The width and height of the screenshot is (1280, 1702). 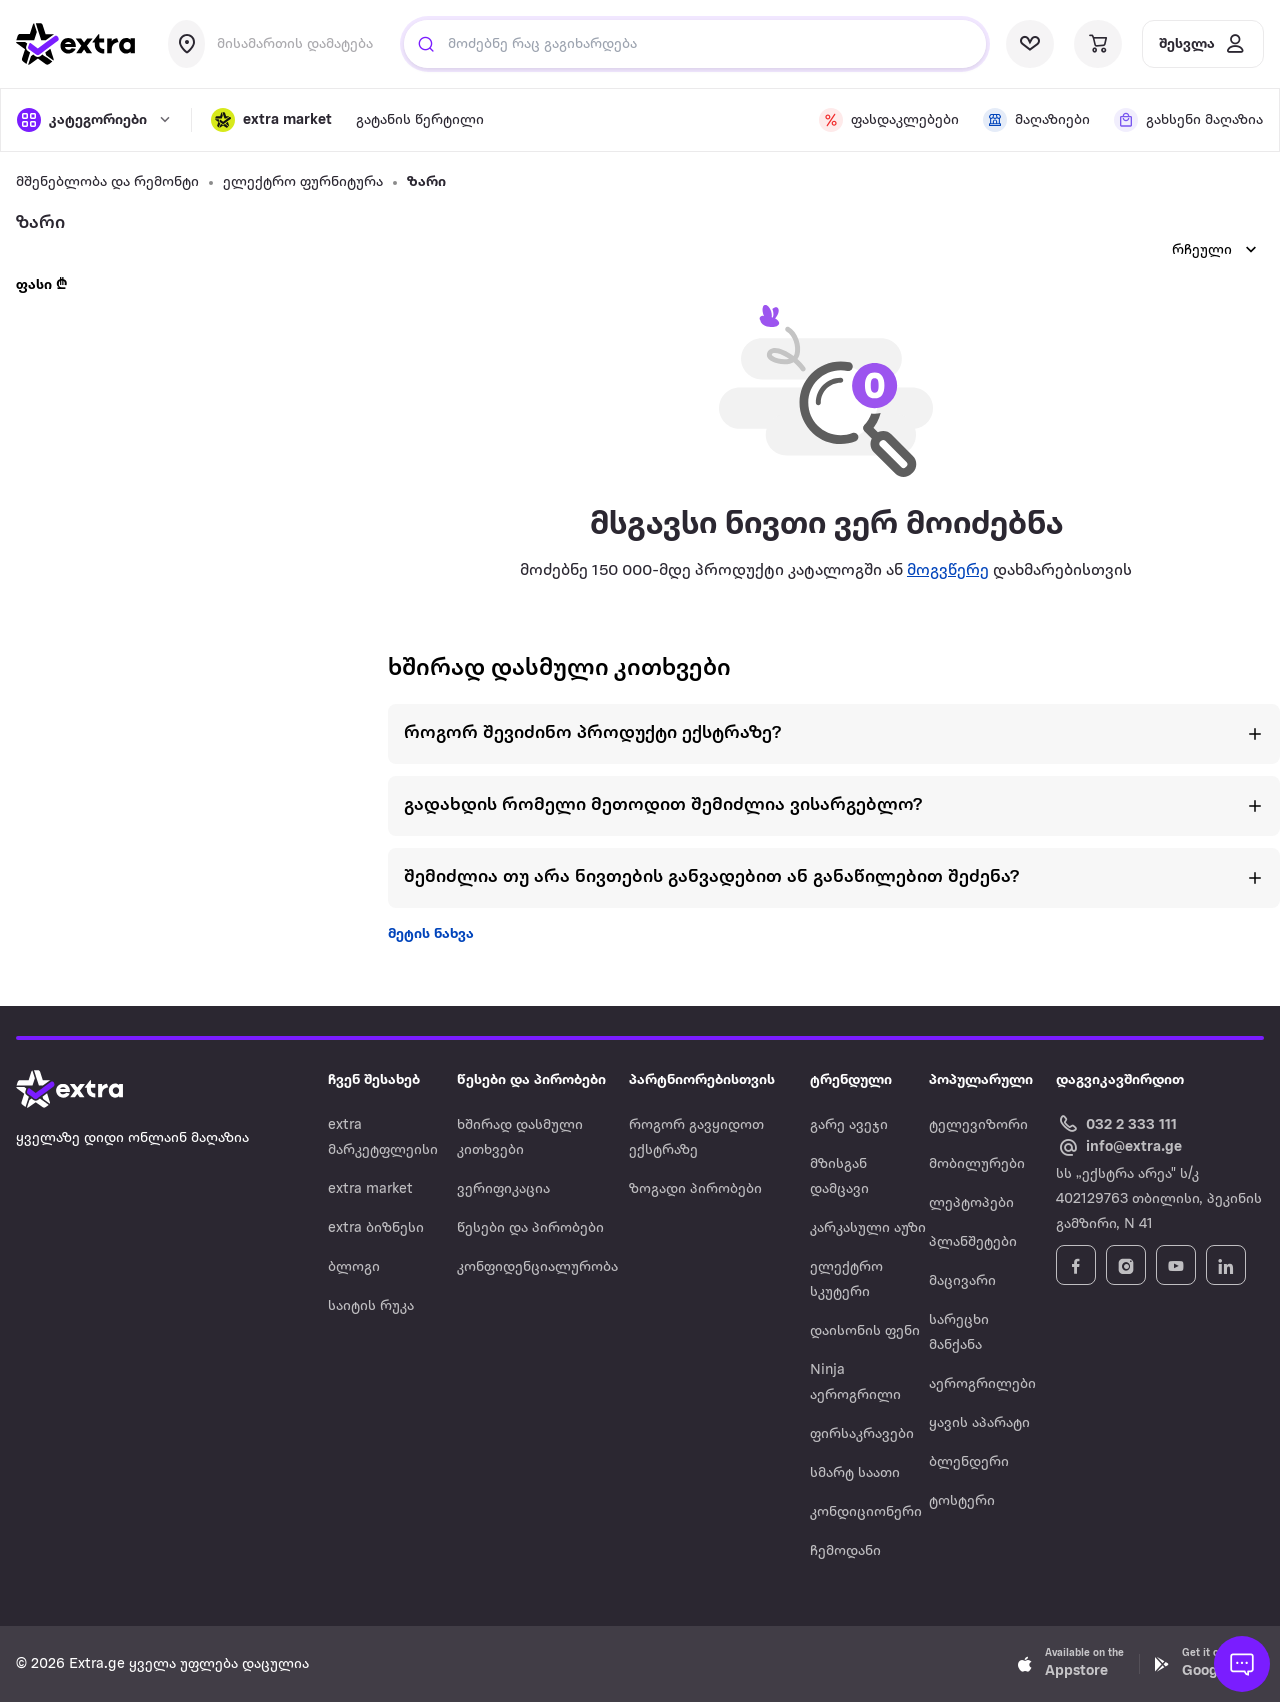 I want to click on [button], so click(x=271, y=120).